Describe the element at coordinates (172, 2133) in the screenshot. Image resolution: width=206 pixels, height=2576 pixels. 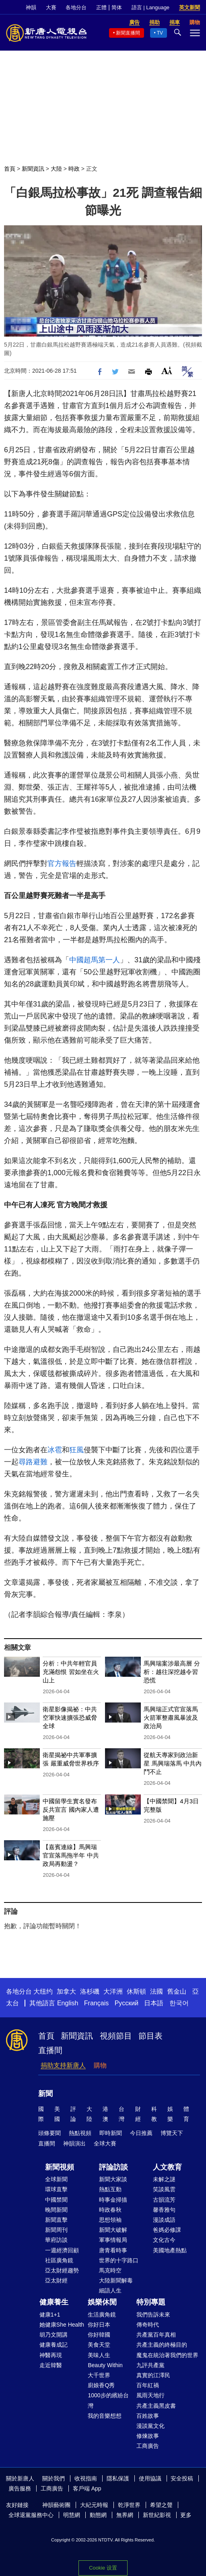
I see `博覽天下` at that location.